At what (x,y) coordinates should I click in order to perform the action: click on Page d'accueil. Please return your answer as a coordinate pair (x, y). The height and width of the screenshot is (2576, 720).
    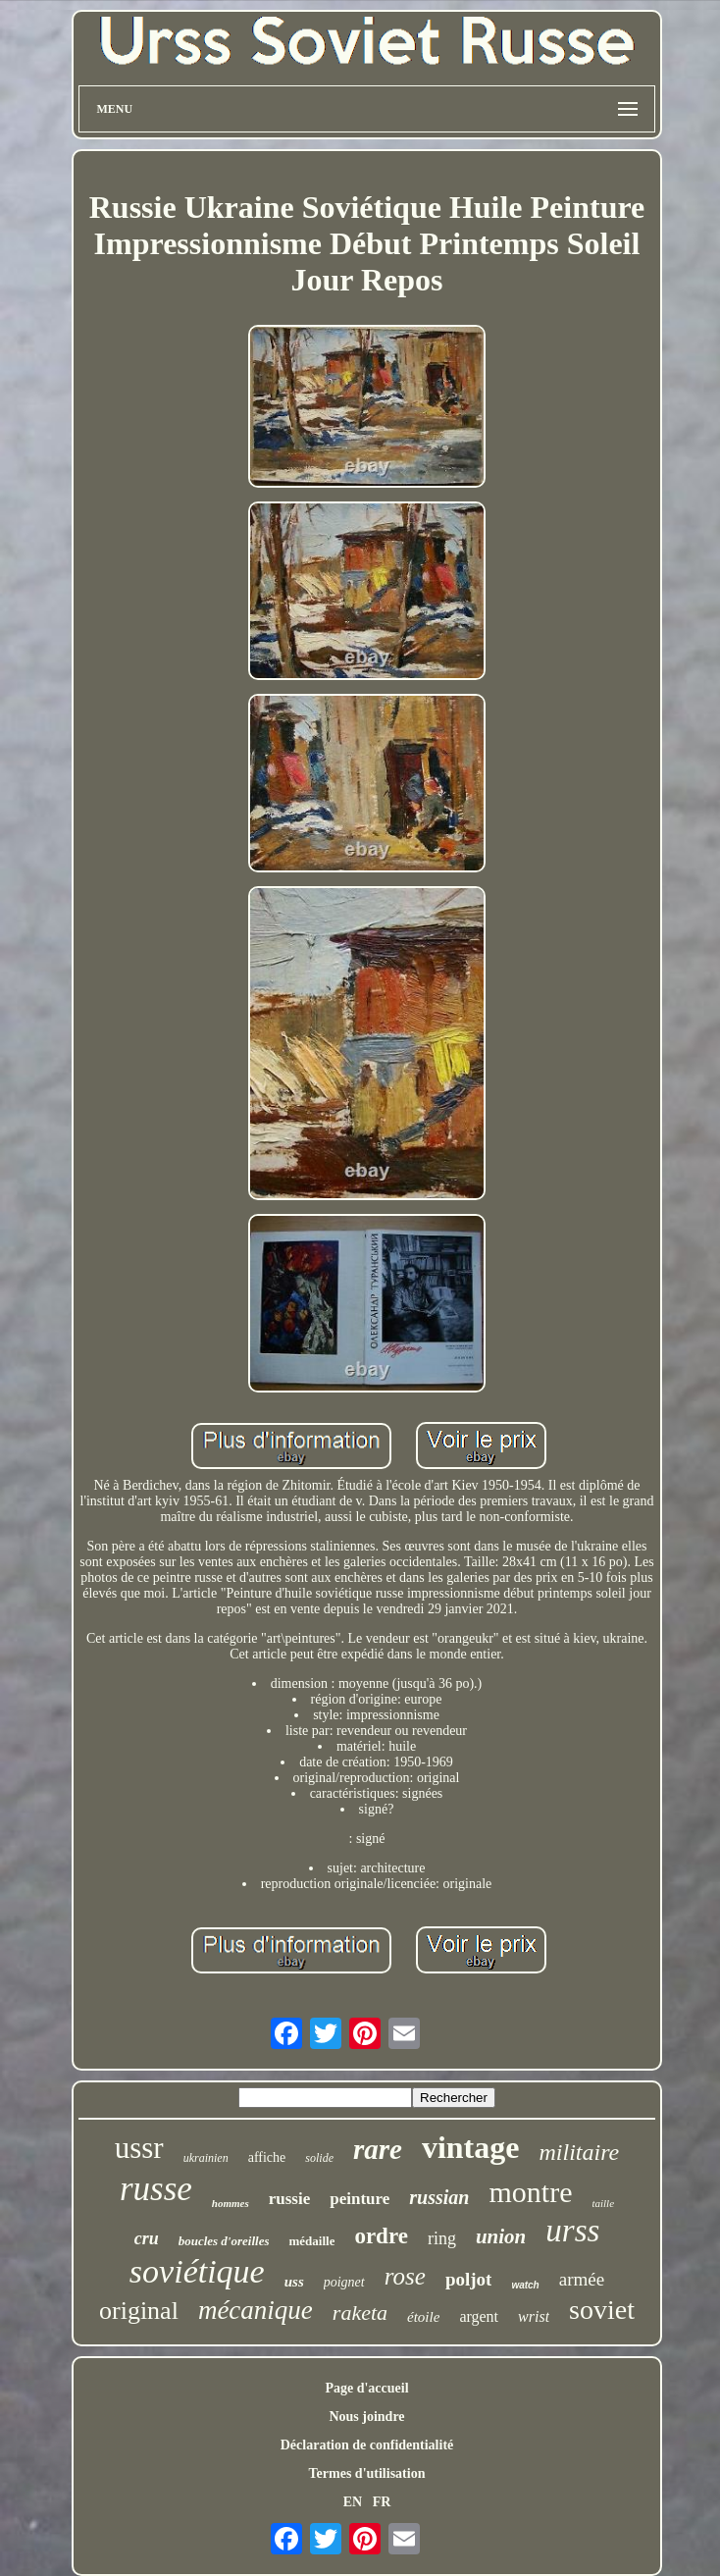
    Looking at the image, I should click on (366, 2388).